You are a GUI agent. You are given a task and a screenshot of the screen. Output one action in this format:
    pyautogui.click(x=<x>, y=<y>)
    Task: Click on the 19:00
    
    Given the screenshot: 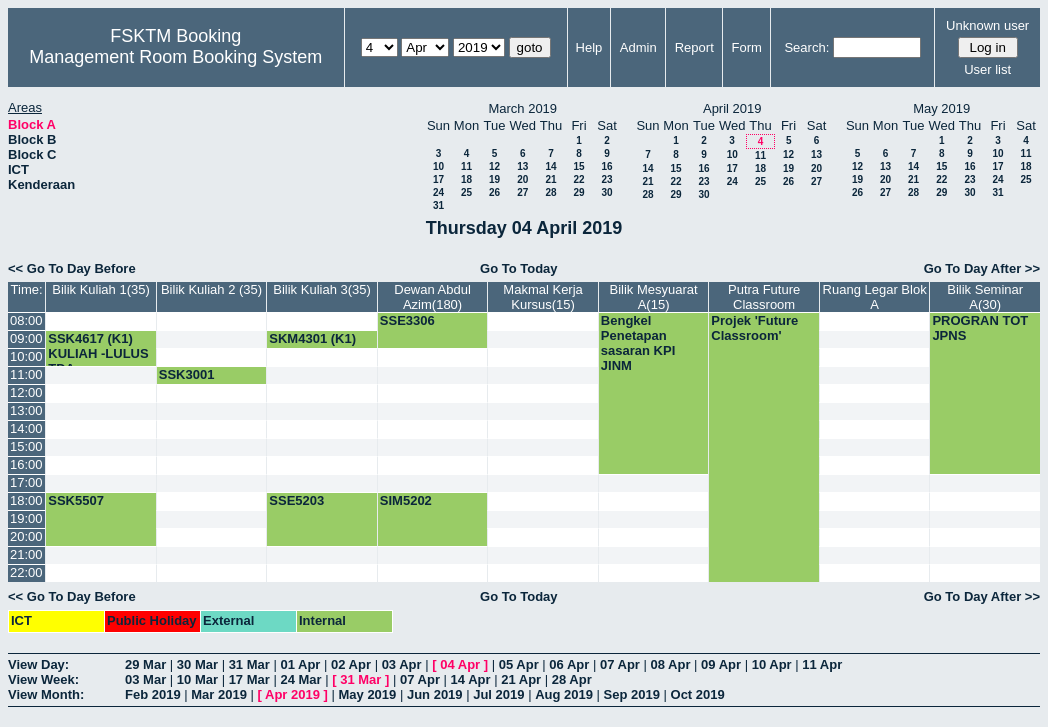 What is the action you would take?
    pyautogui.click(x=26, y=518)
    